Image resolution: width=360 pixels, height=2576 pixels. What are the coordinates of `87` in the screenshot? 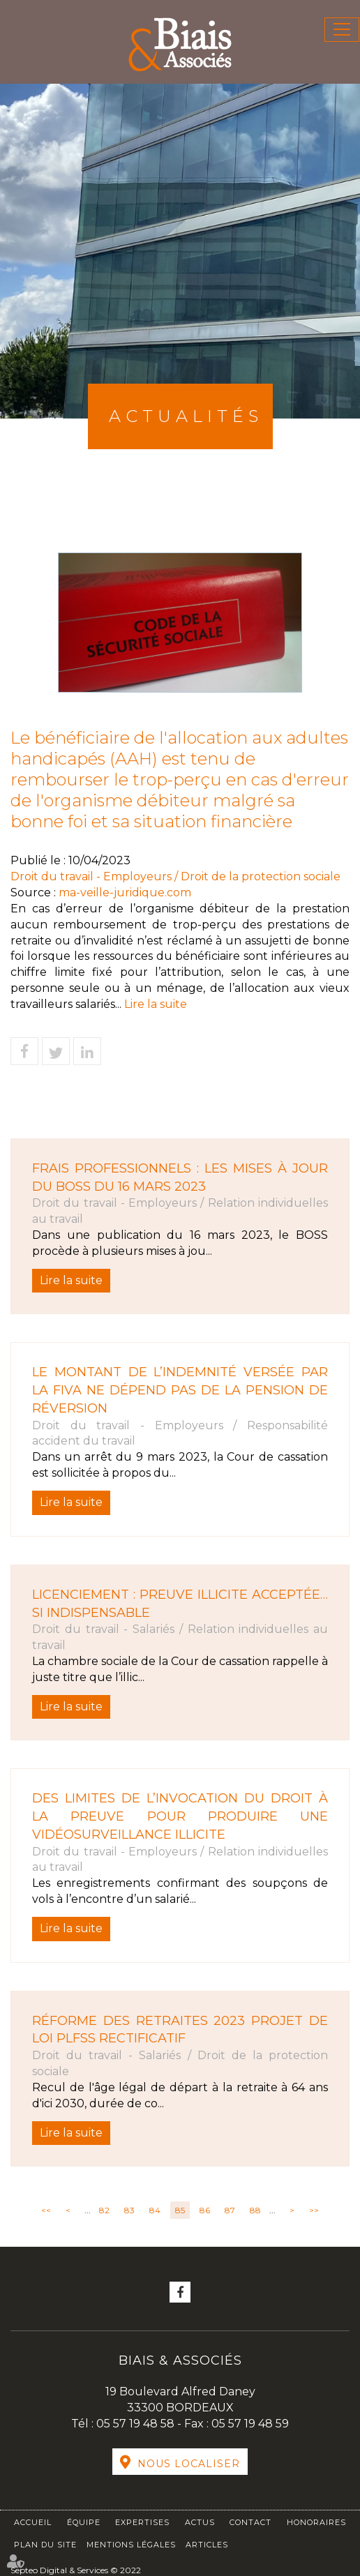 It's located at (230, 2210).